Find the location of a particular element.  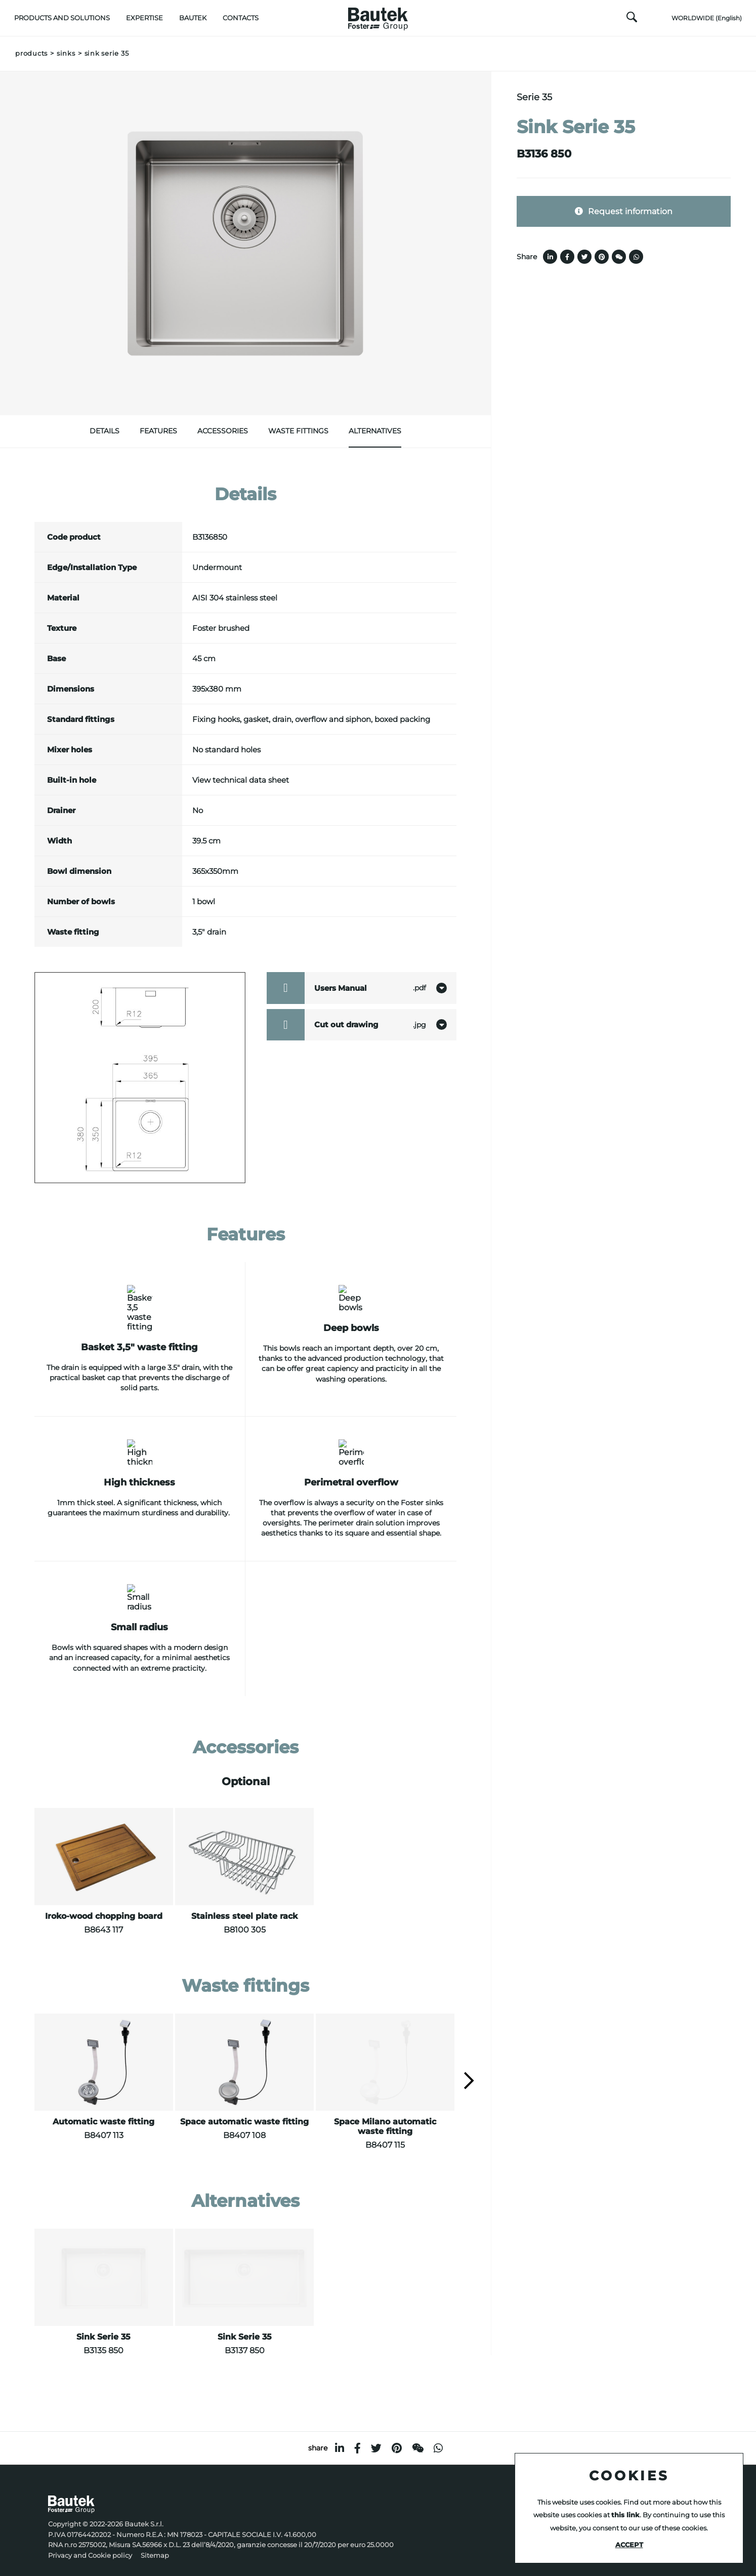

[WeChat] is located at coordinates (418, 2433).